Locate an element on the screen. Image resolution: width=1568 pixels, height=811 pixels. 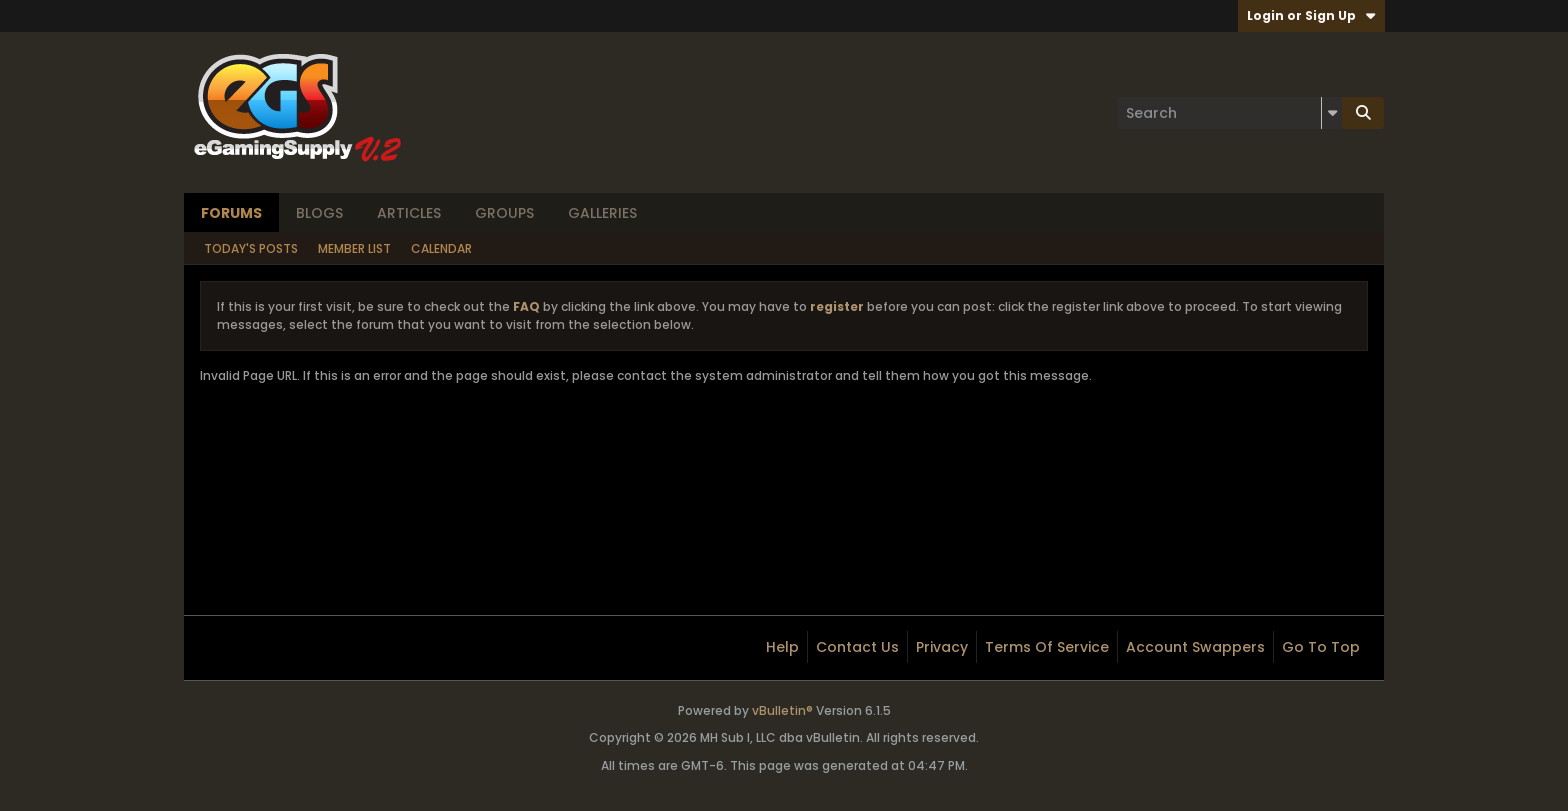
Blogs is located at coordinates (319, 213).